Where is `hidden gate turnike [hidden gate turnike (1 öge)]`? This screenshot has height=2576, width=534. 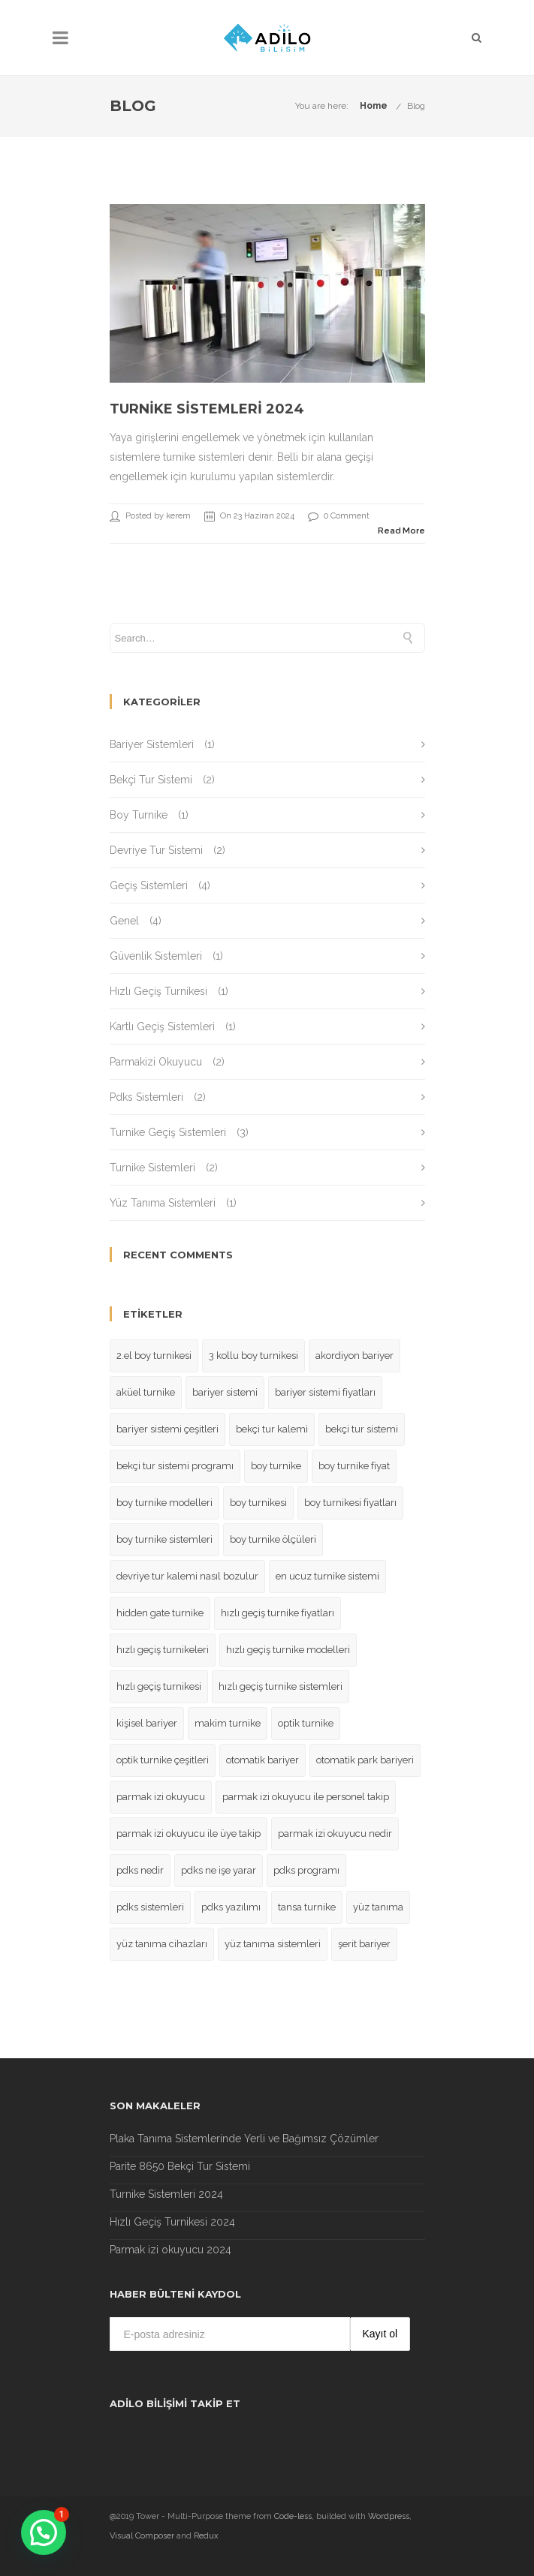 hidden gate turnike [hidden gate turnike (1 öge)] is located at coordinates (160, 1613).